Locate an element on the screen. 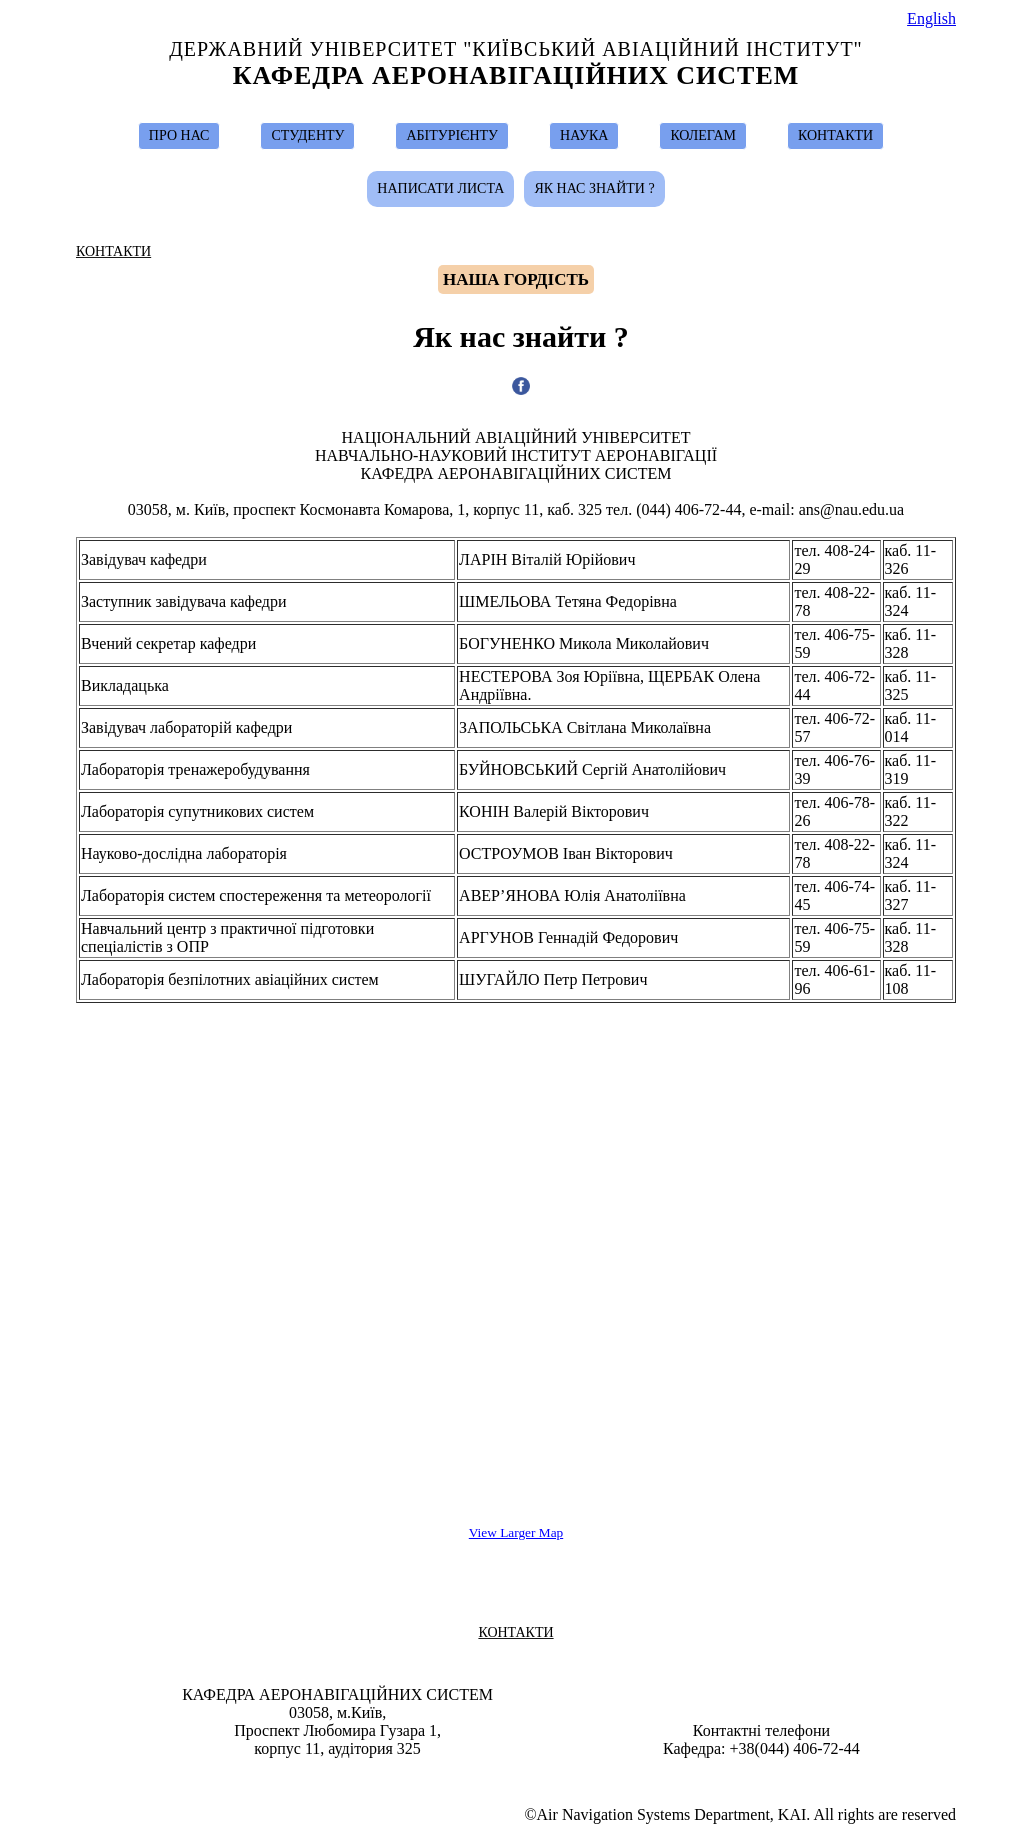 Image resolution: width=1032 pixels, height=1834 pixels. КОЛЕГАМ is located at coordinates (703, 135).